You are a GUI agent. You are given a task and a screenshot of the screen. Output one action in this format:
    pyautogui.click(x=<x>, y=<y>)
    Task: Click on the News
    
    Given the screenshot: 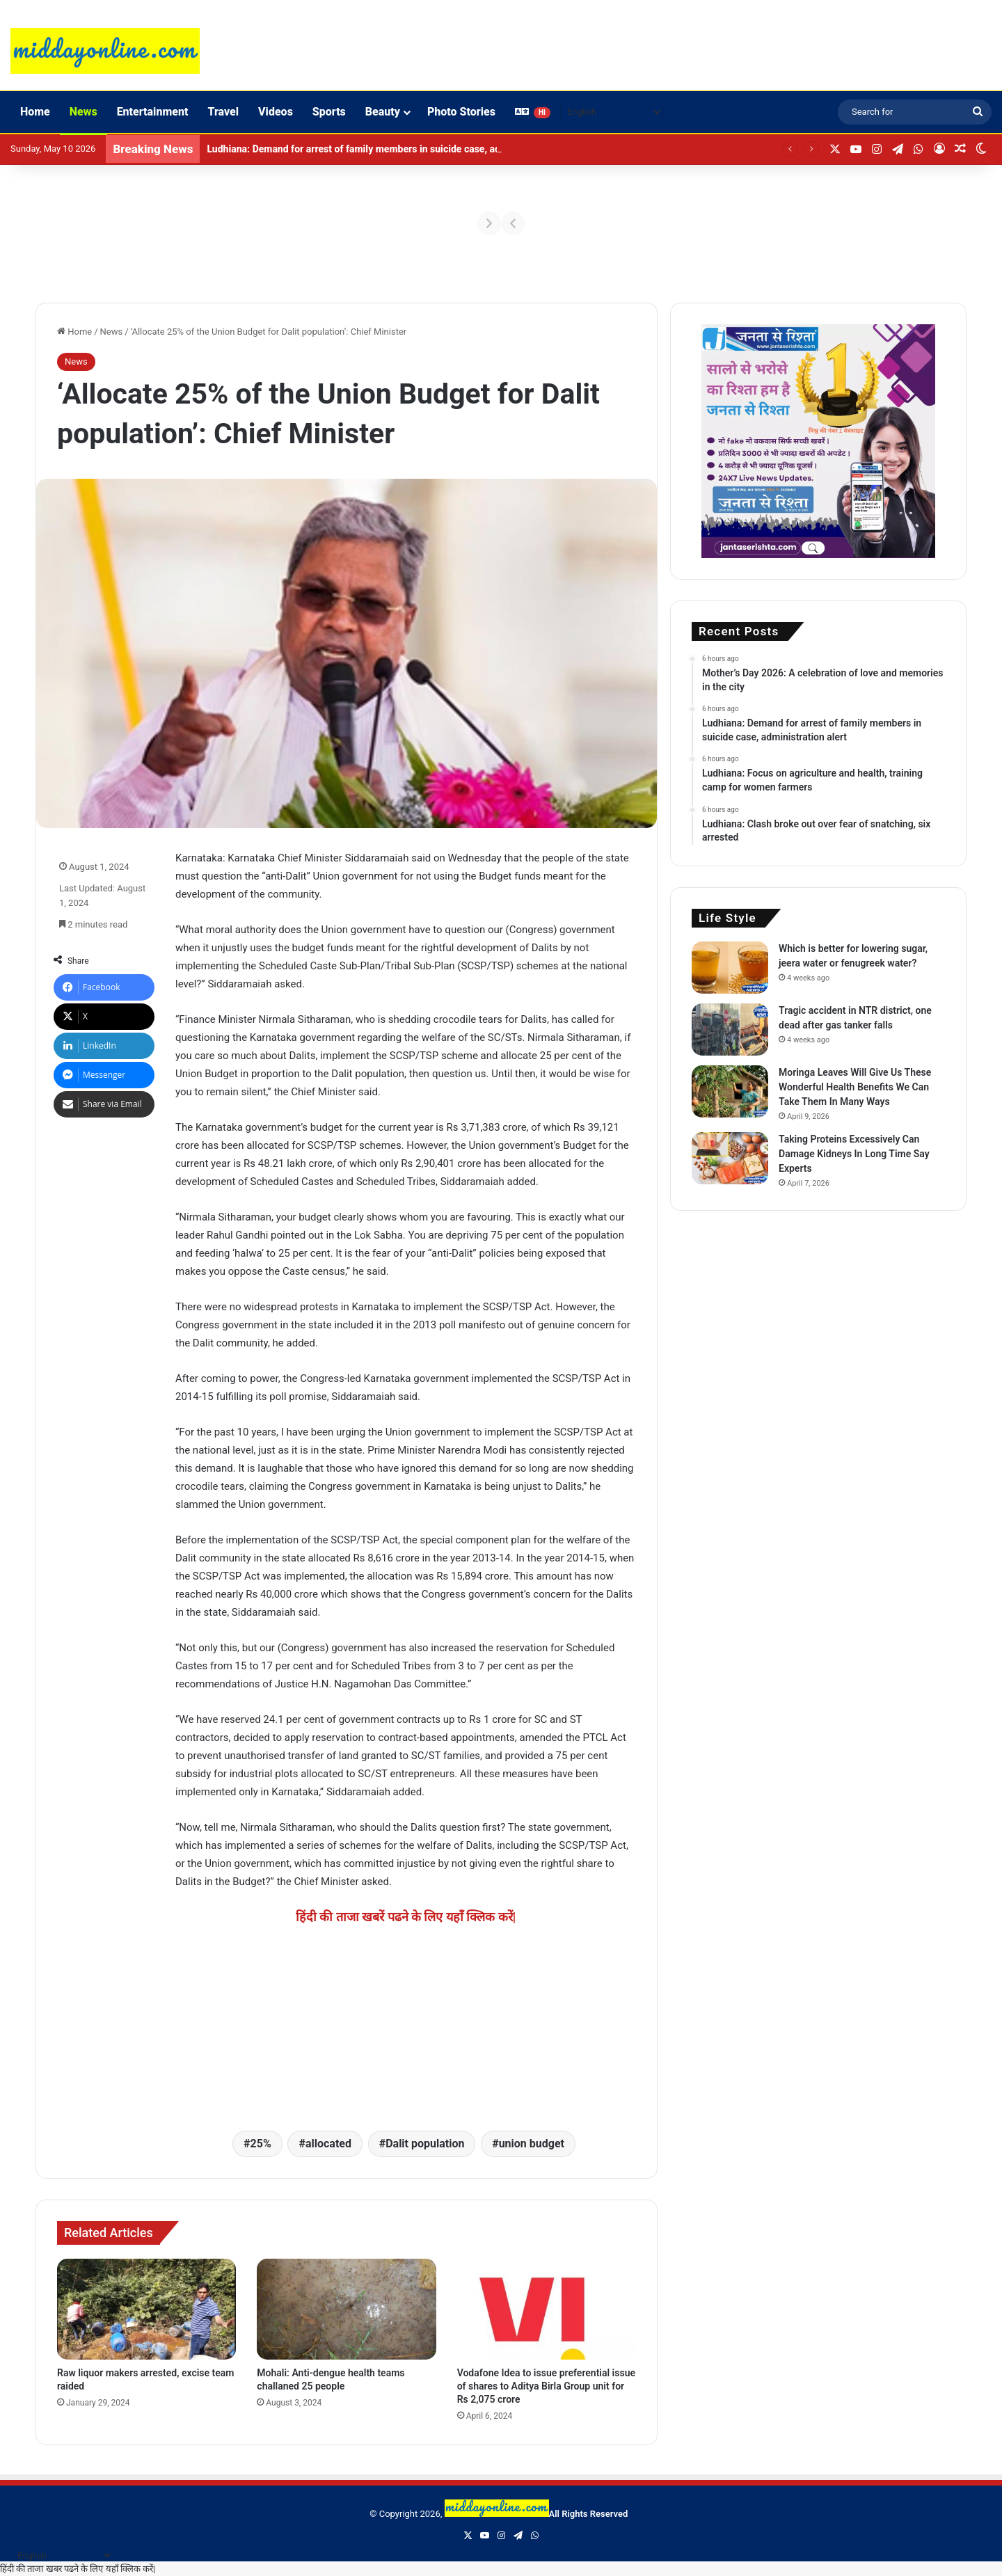 What is the action you would take?
    pyautogui.click(x=83, y=111)
    